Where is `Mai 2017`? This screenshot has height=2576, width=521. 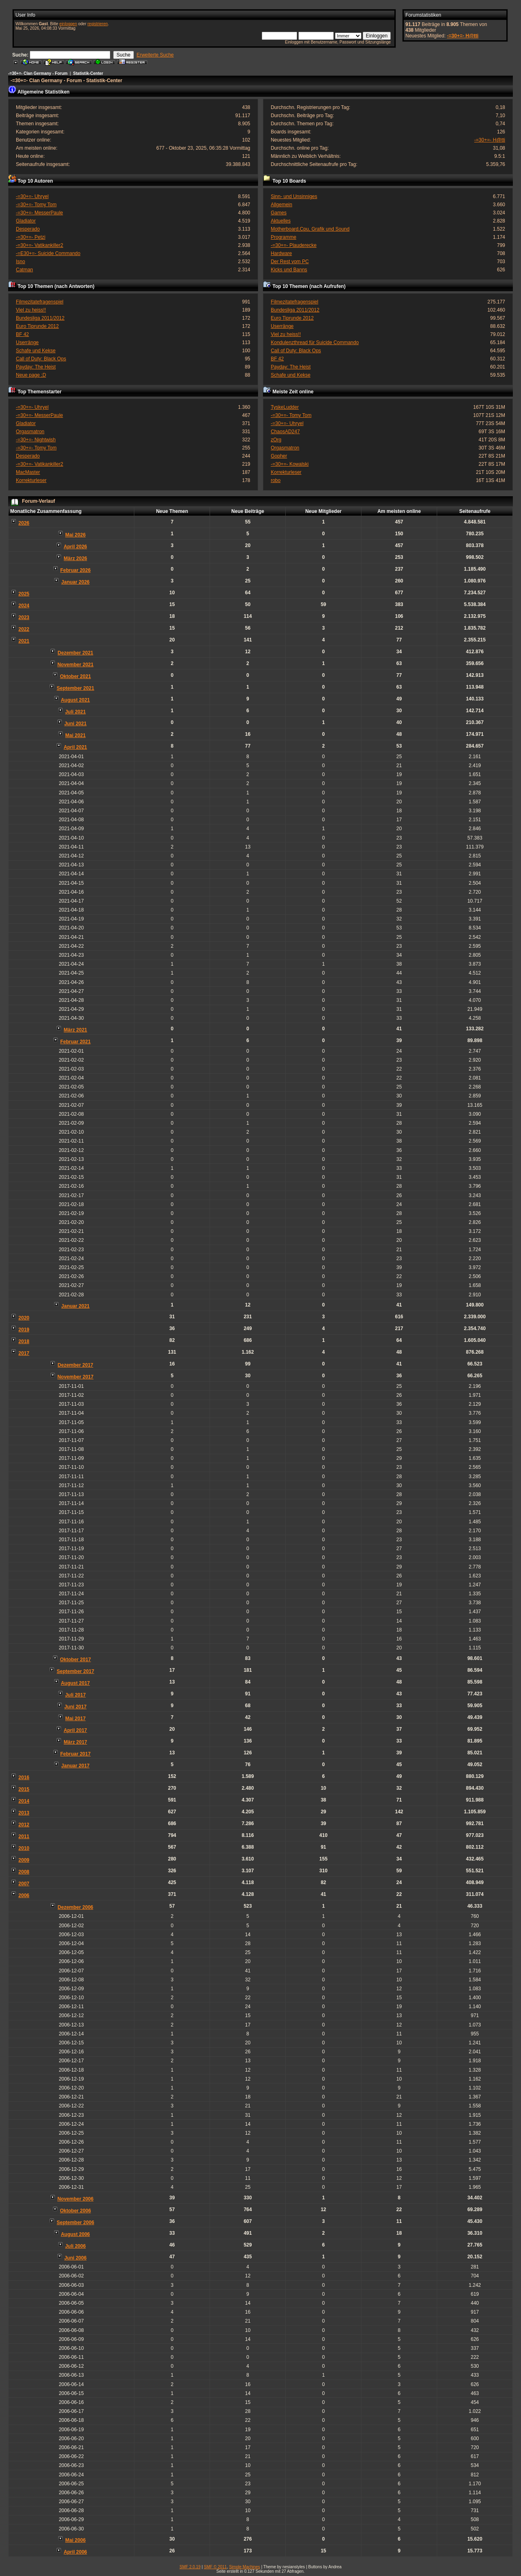 Mai 2017 is located at coordinates (75, 1718).